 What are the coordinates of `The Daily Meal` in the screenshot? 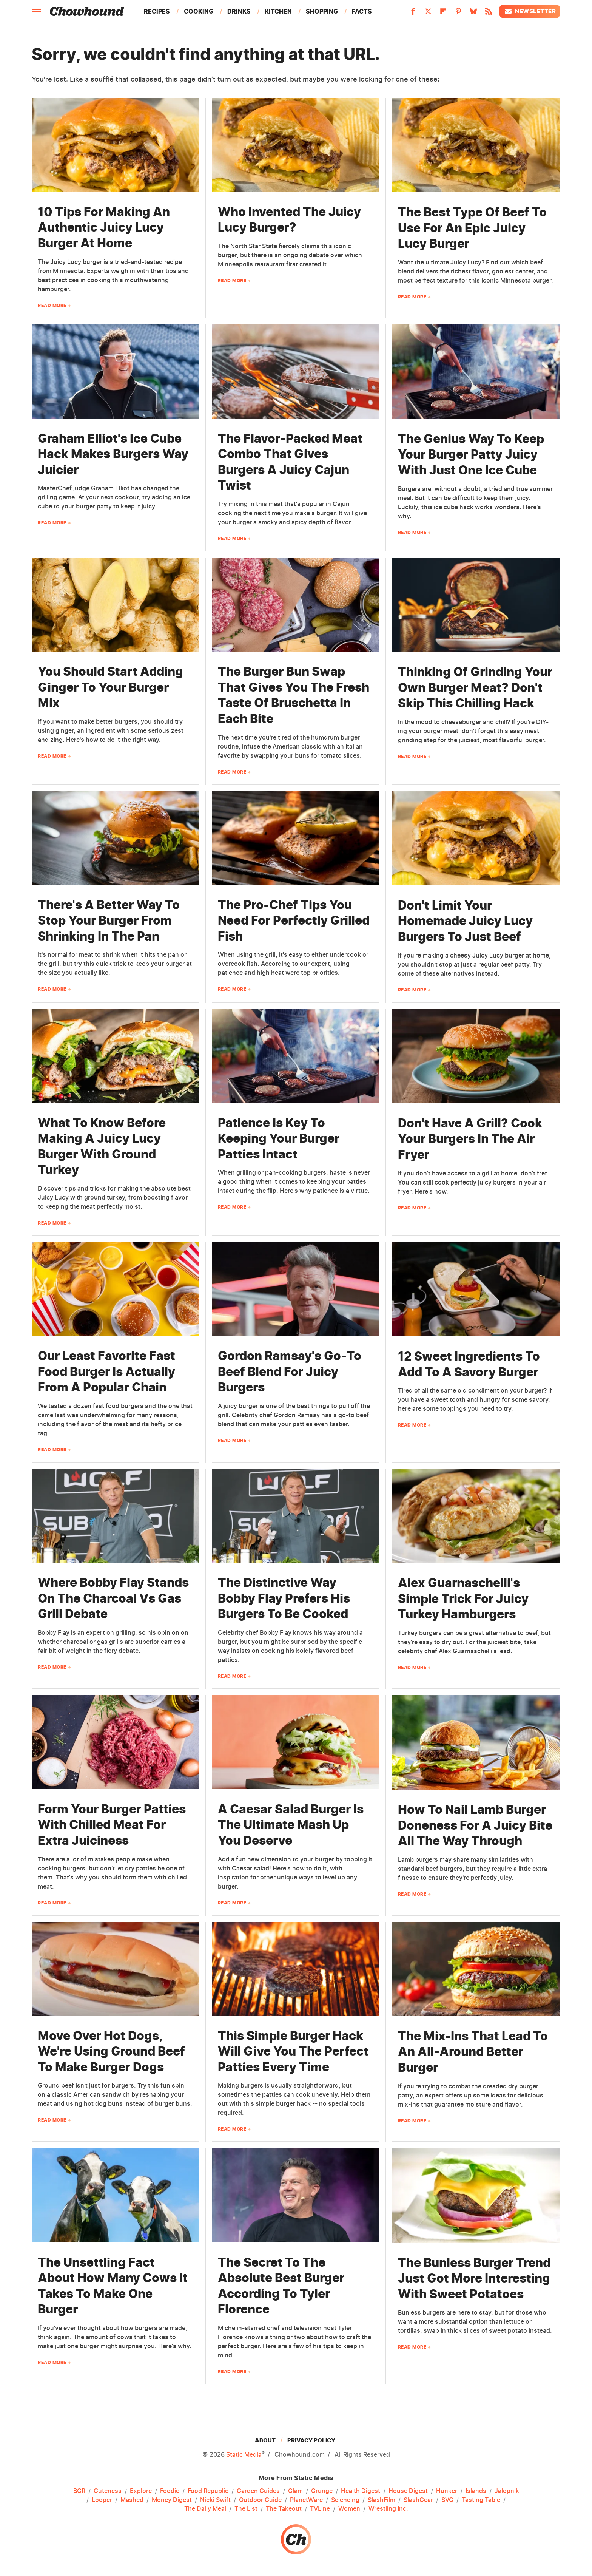 It's located at (205, 2508).